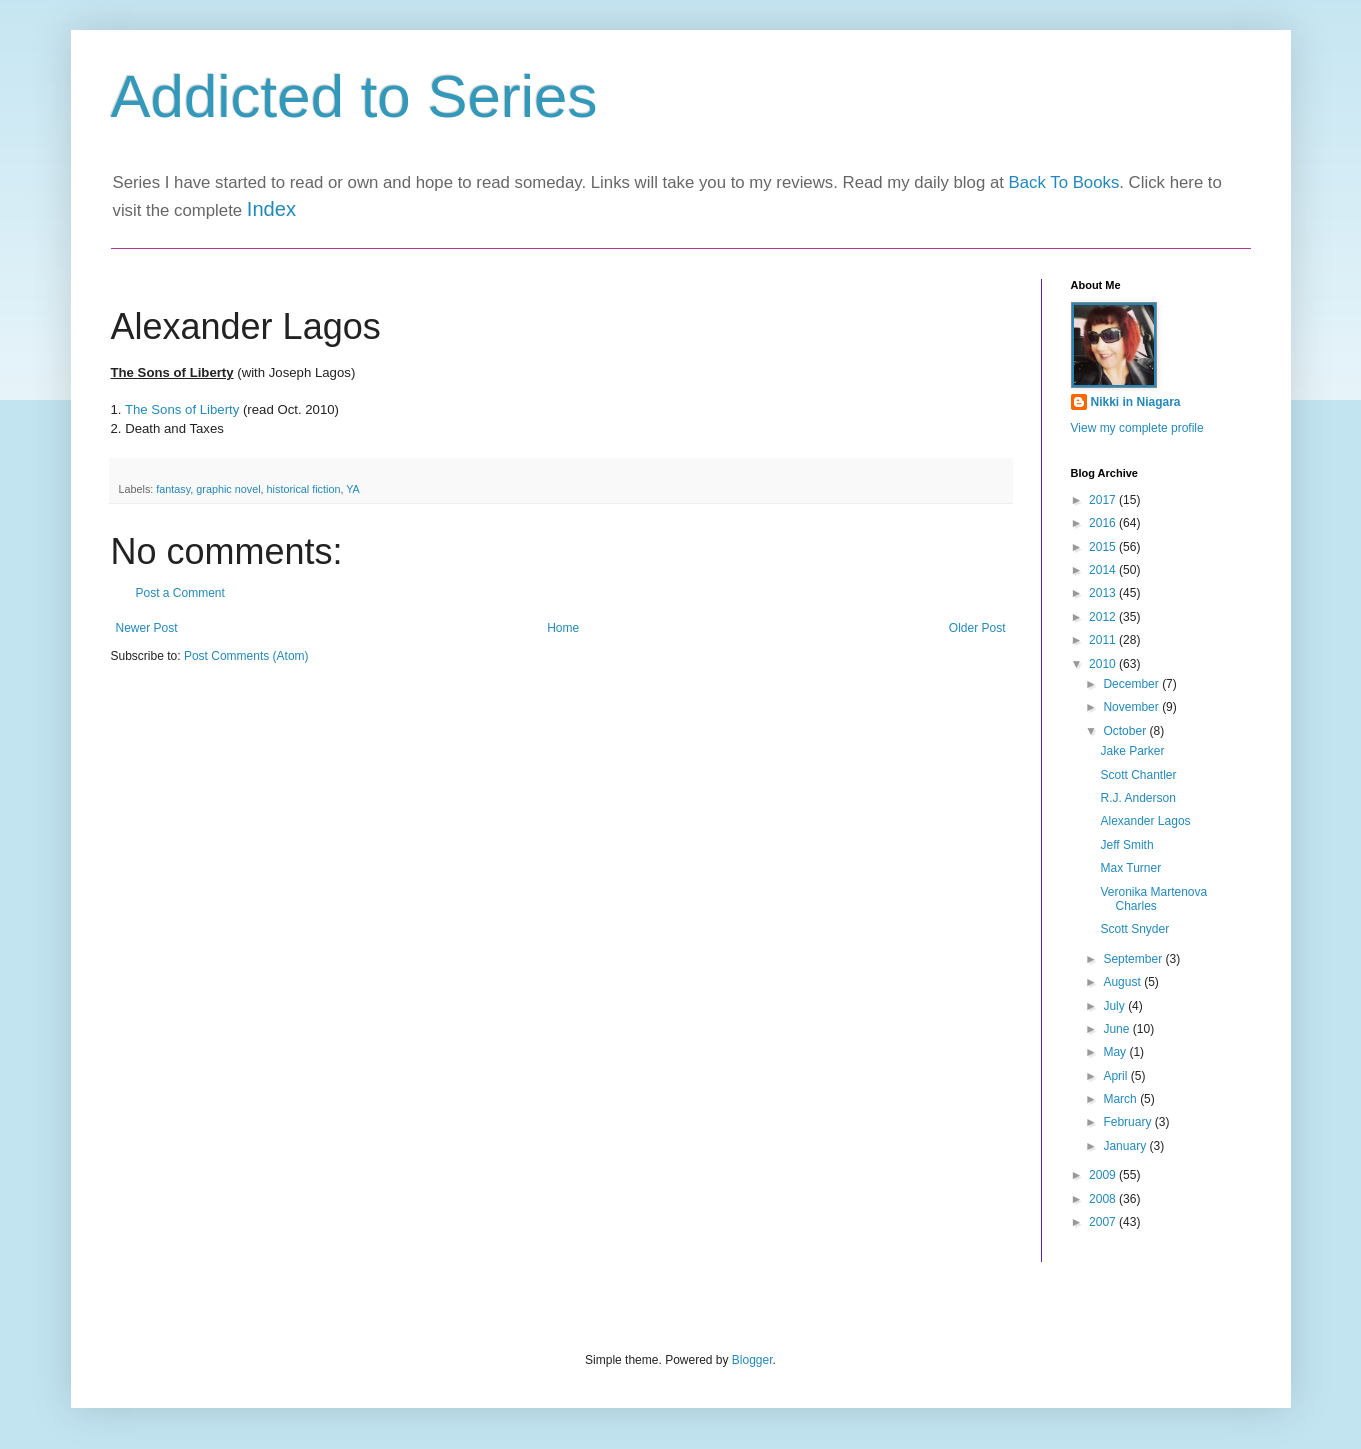  Describe the element at coordinates (1121, 1099) in the screenshot. I see `March` at that location.